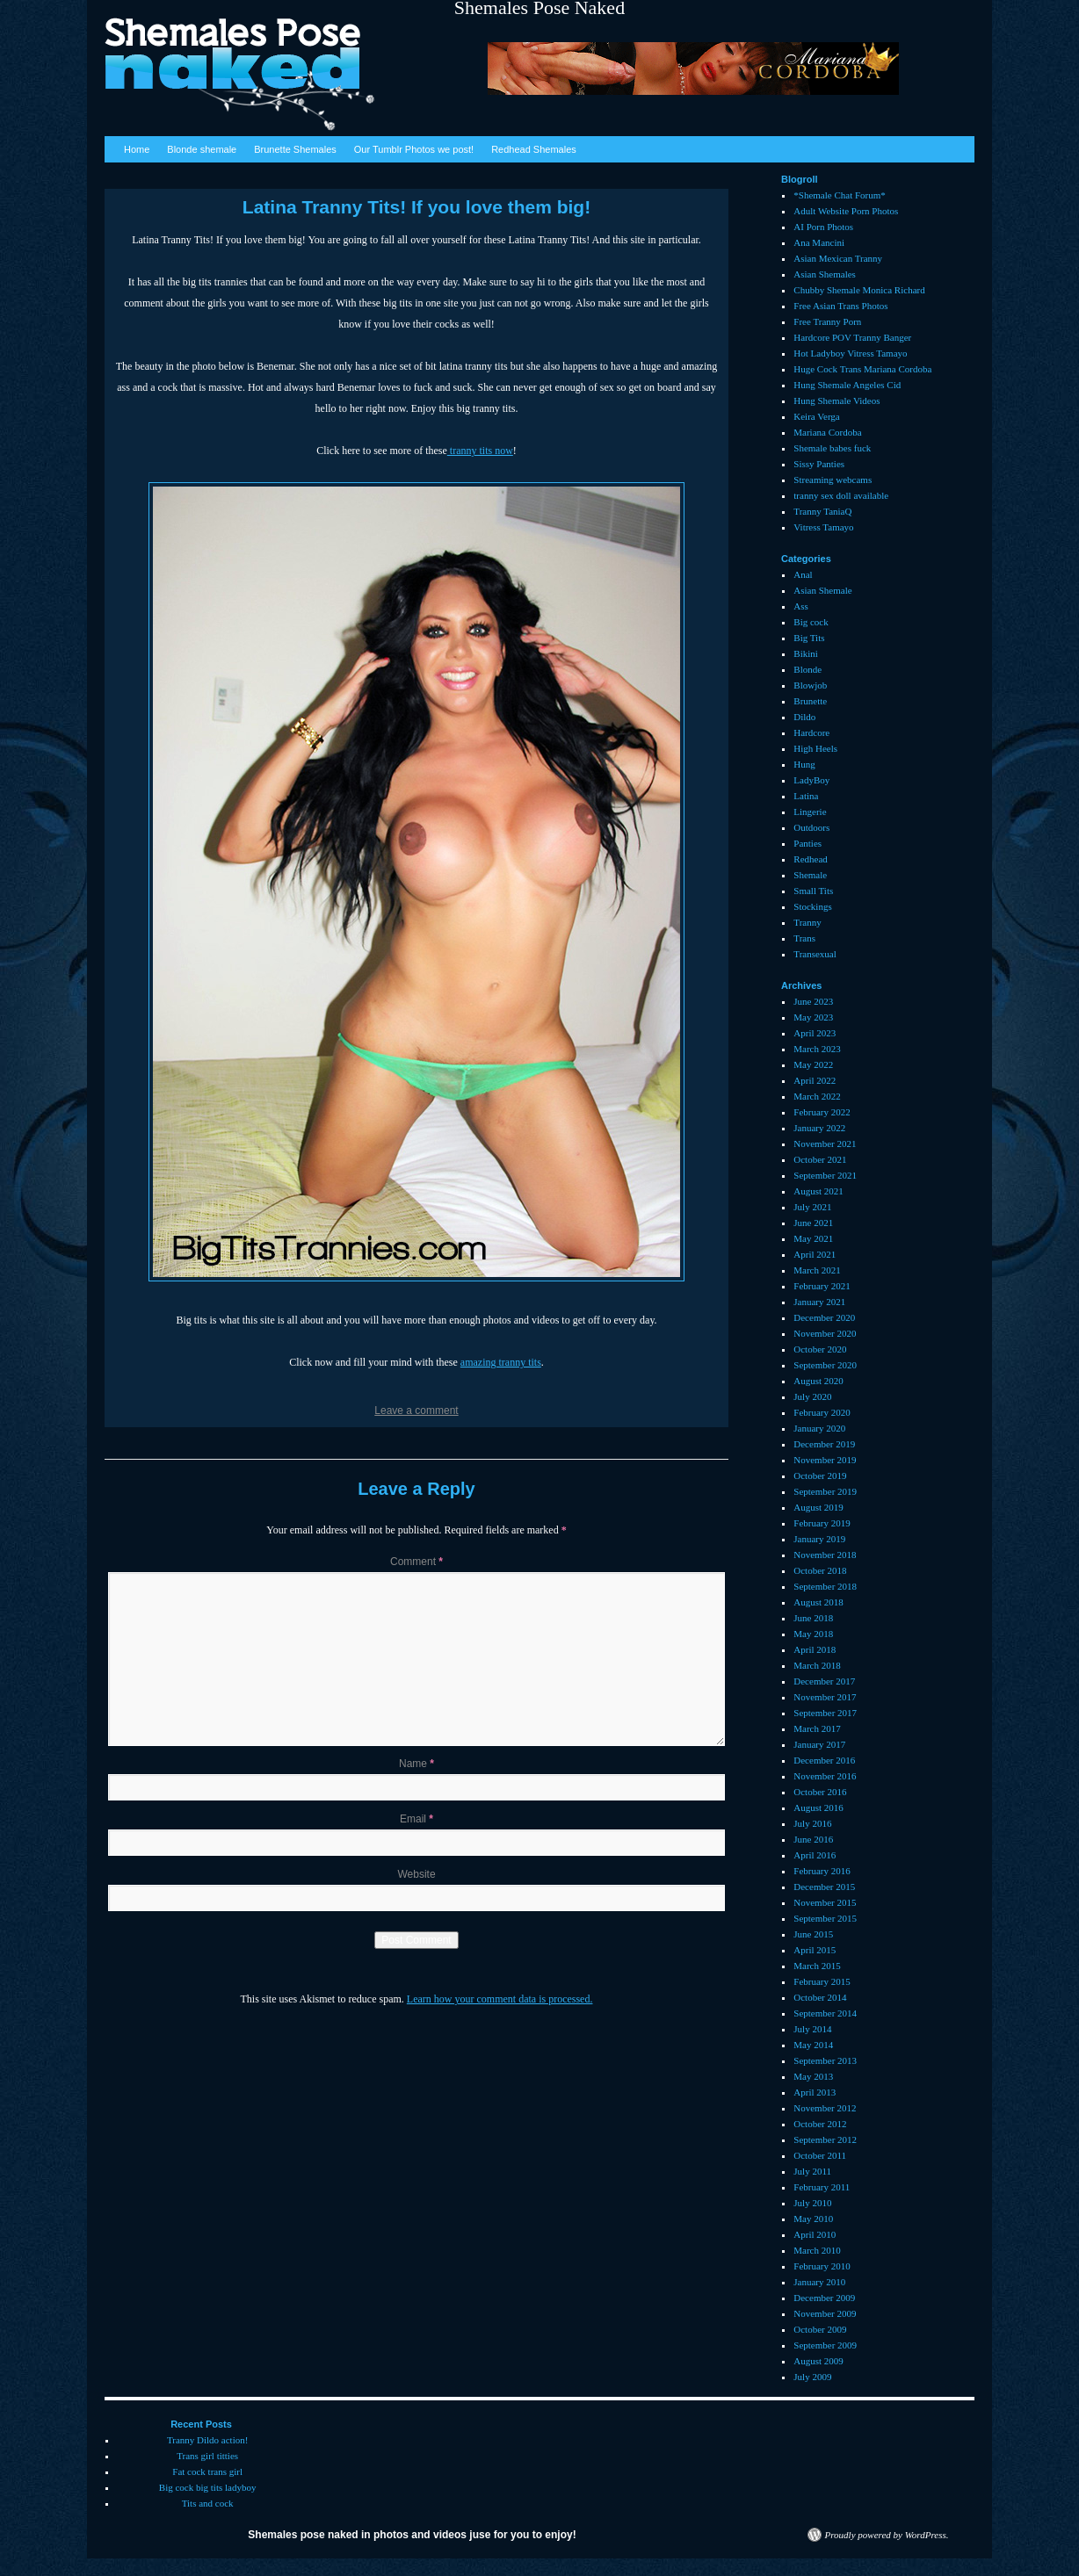 The image size is (1079, 2576). Describe the element at coordinates (813, 1017) in the screenshot. I see `May 2023` at that location.